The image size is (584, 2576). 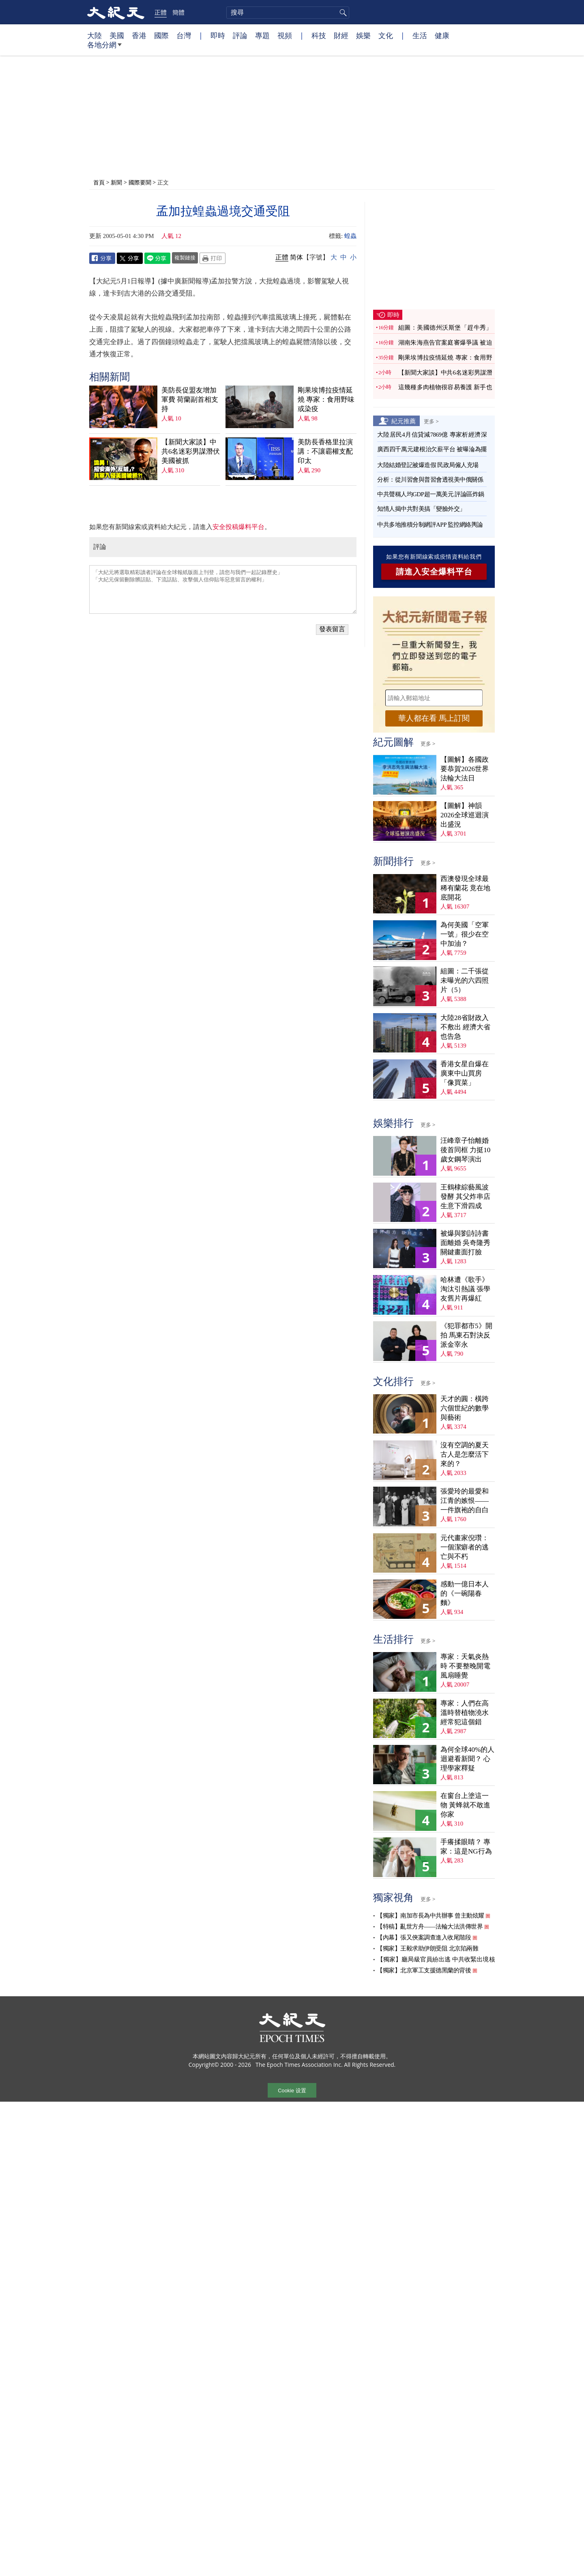 What do you see at coordinates (222, 589) in the screenshot?
I see `「大紀元將選取精彩讀者評論在全球報紙版面上刊登，請您与我們一起記錄歷史」 「大紀元保留刪除髒話貼、下流話貼、攻擊個人信仰貼等惡意留言的權利」` at bounding box center [222, 589].